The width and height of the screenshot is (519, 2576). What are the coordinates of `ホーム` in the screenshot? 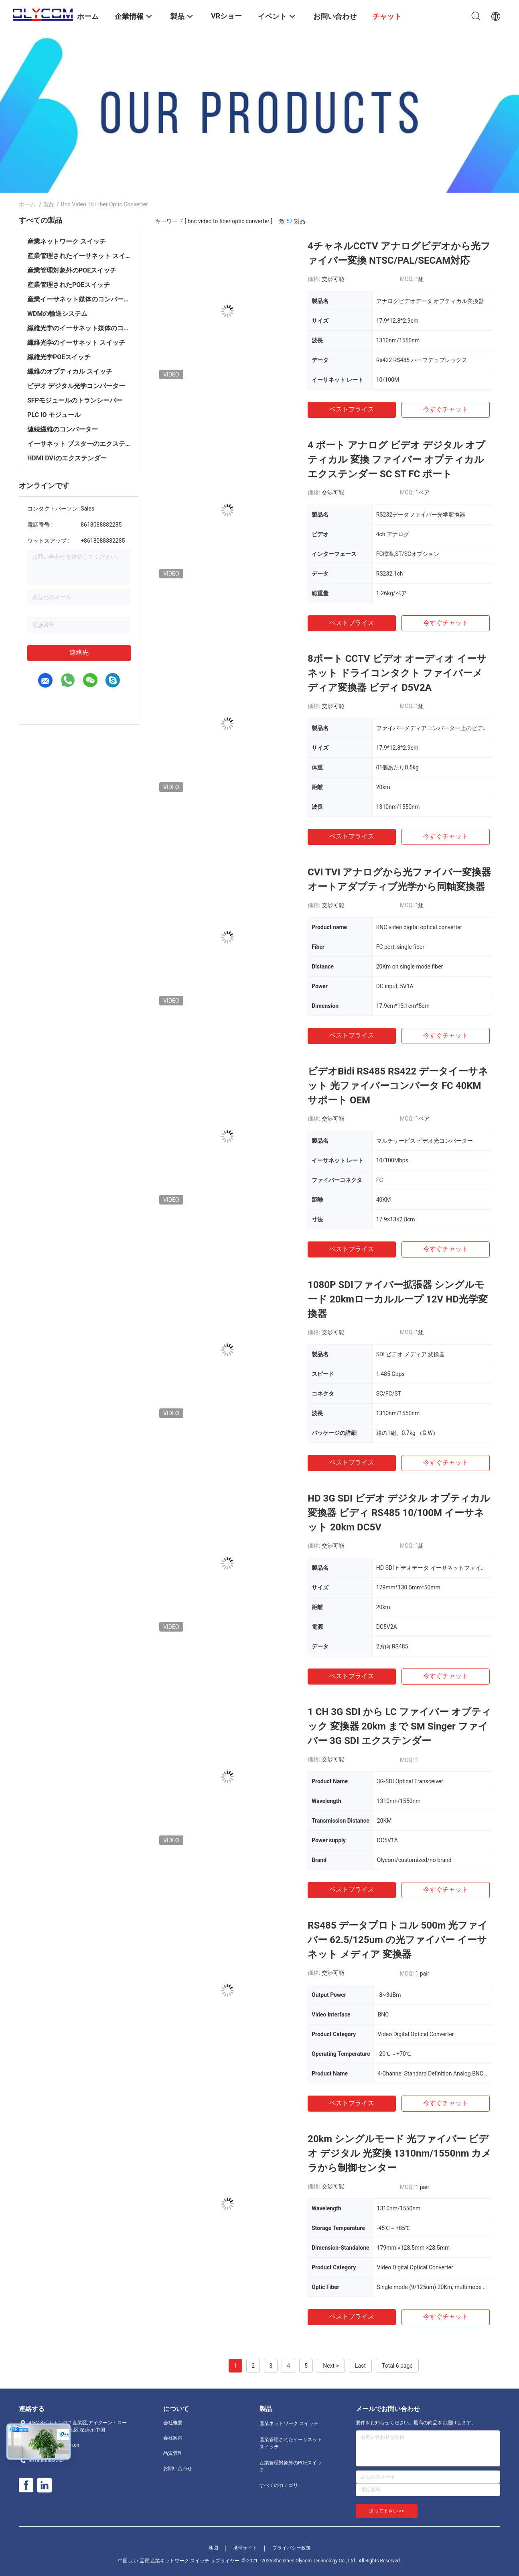 It's located at (27, 204).